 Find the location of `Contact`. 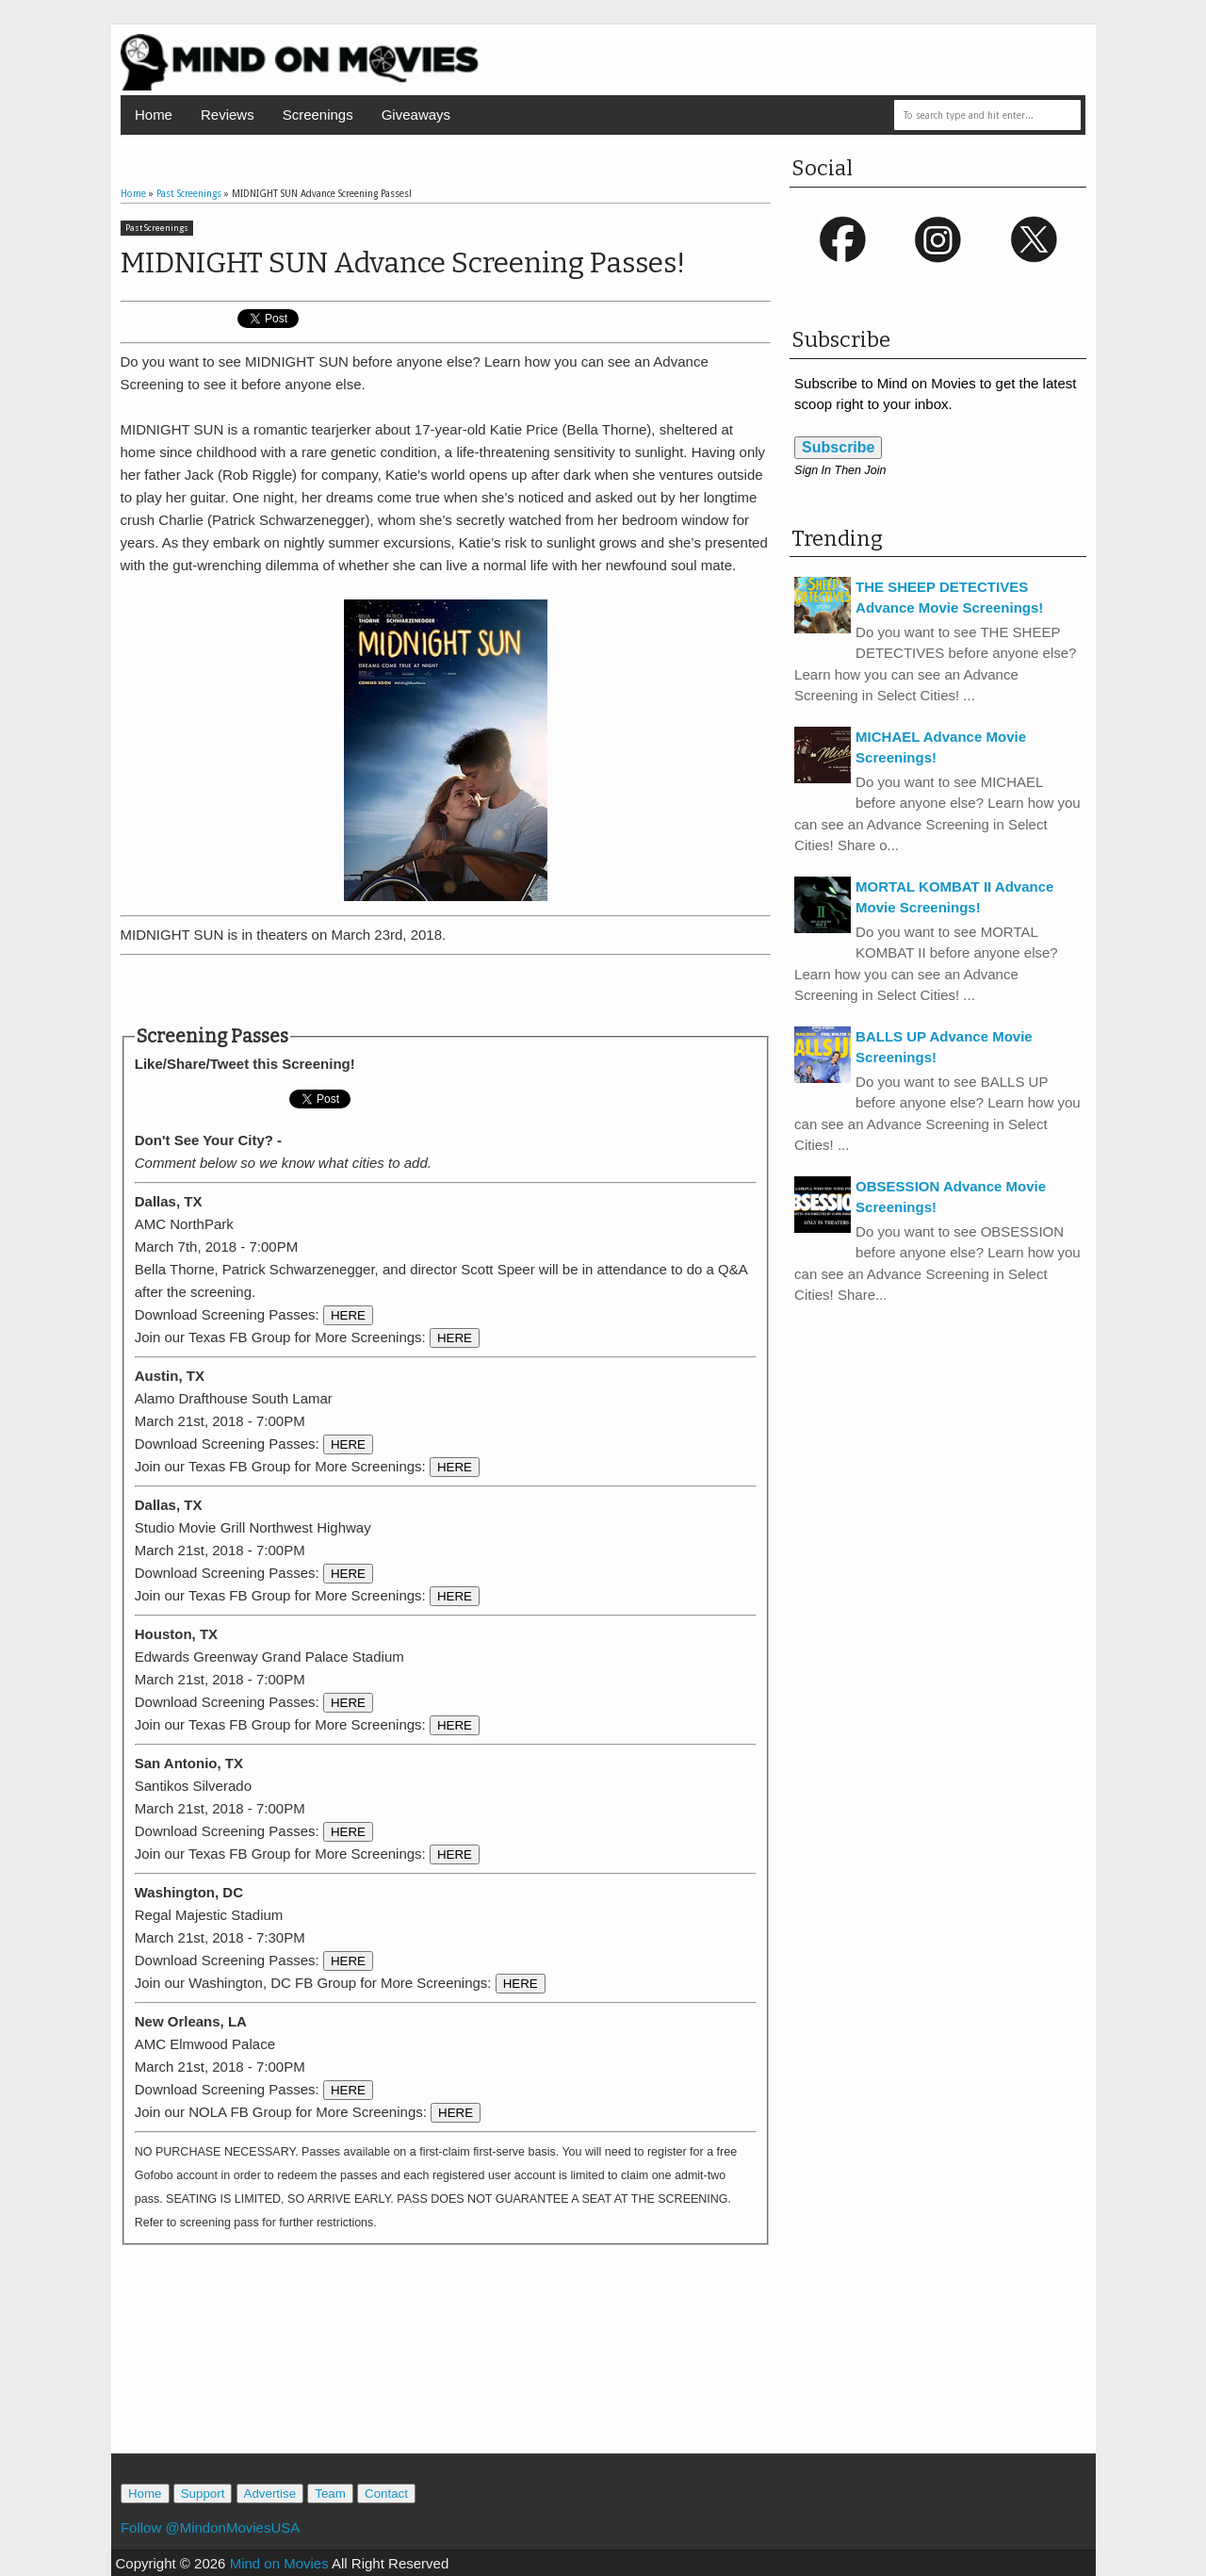

Contact is located at coordinates (386, 2493).